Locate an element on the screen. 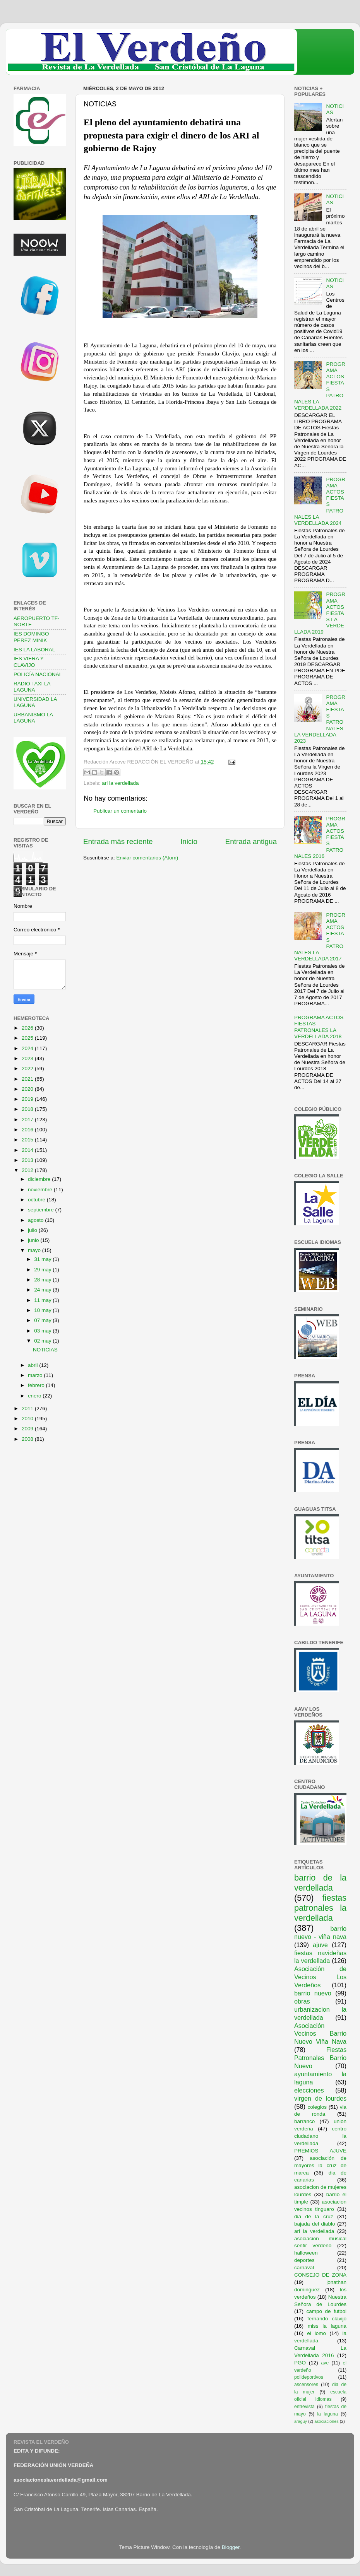 This screenshot has height=2576, width=360. 2023 is located at coordinates (28, 1058).